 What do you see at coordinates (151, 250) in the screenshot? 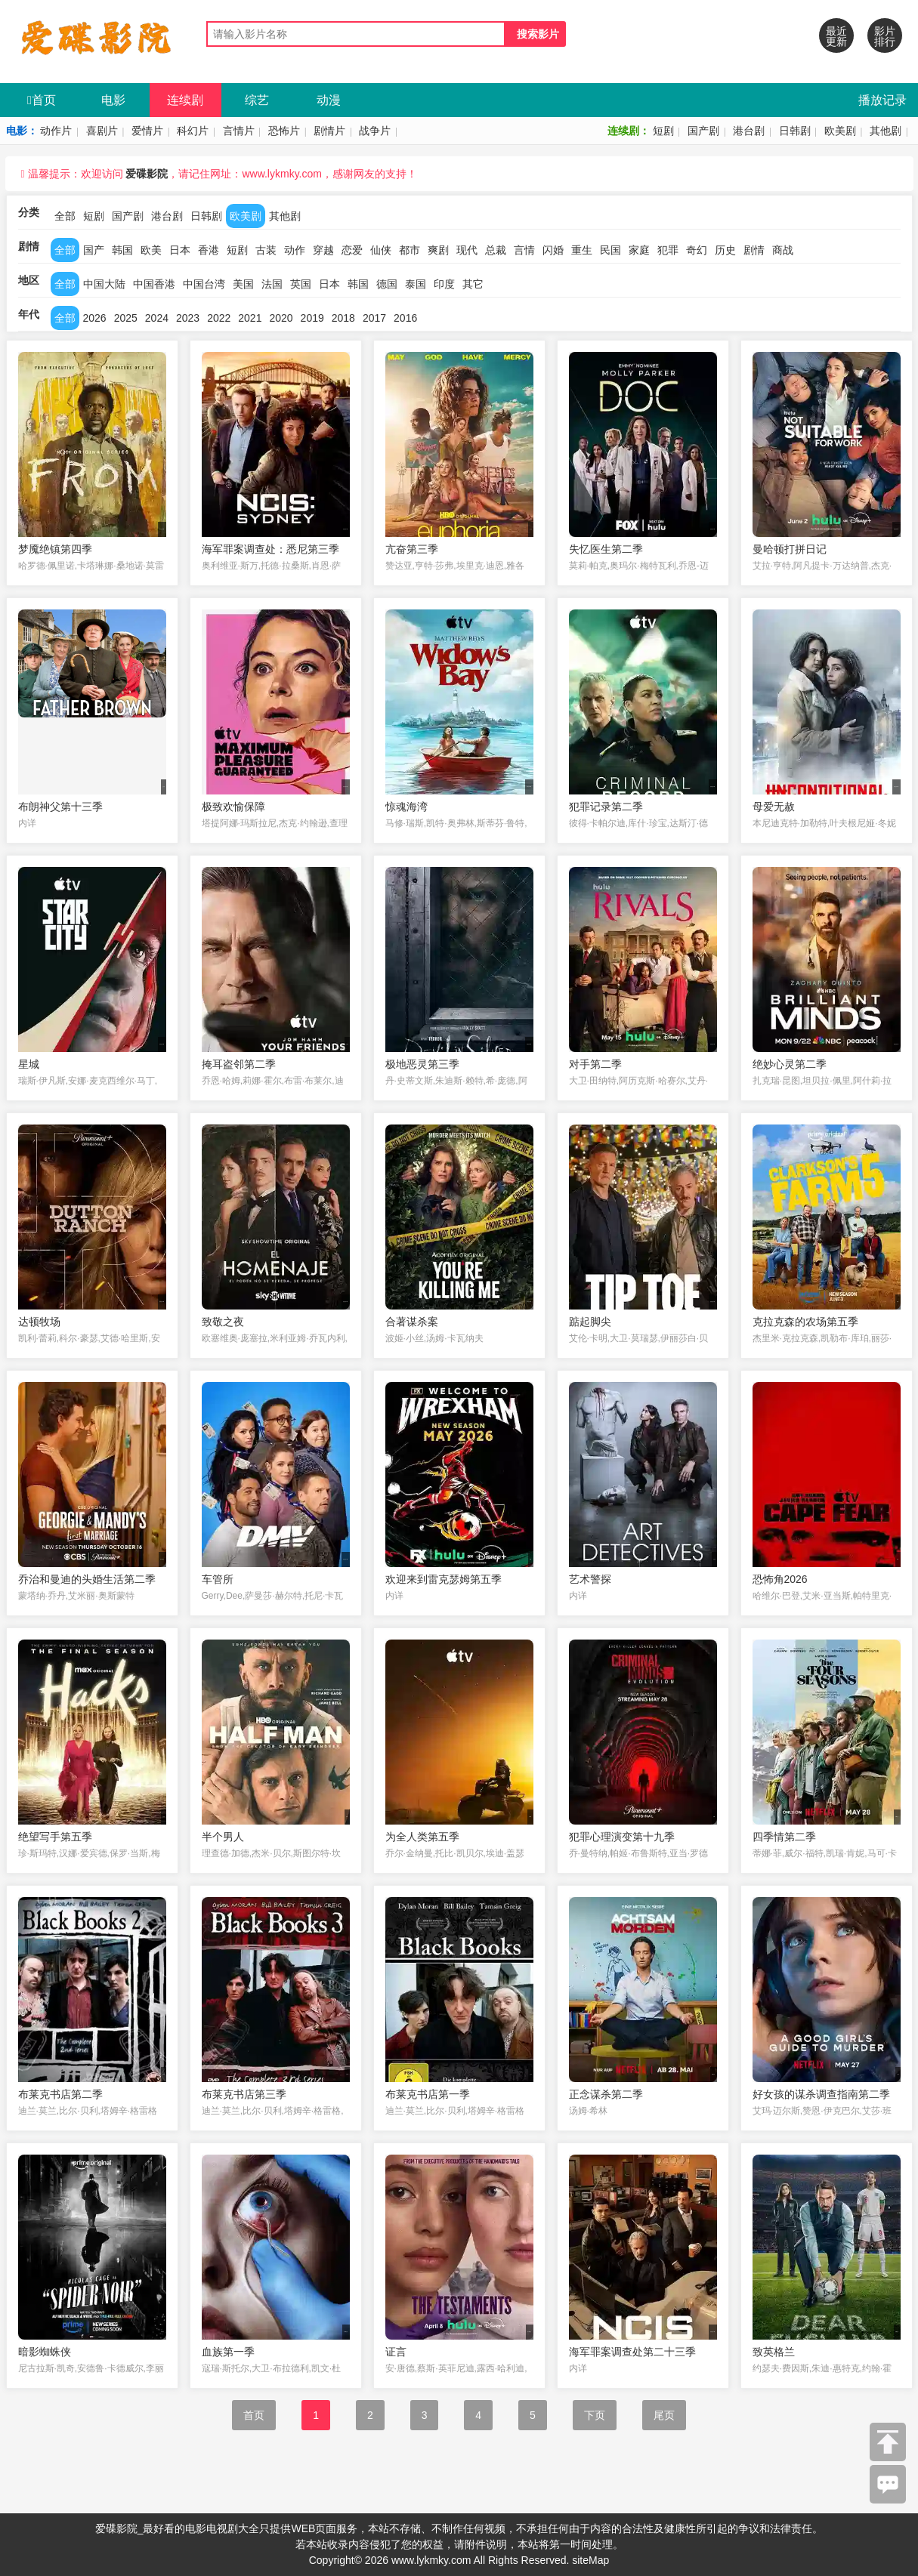
I see `欧美` at bounding box center [151, 250].